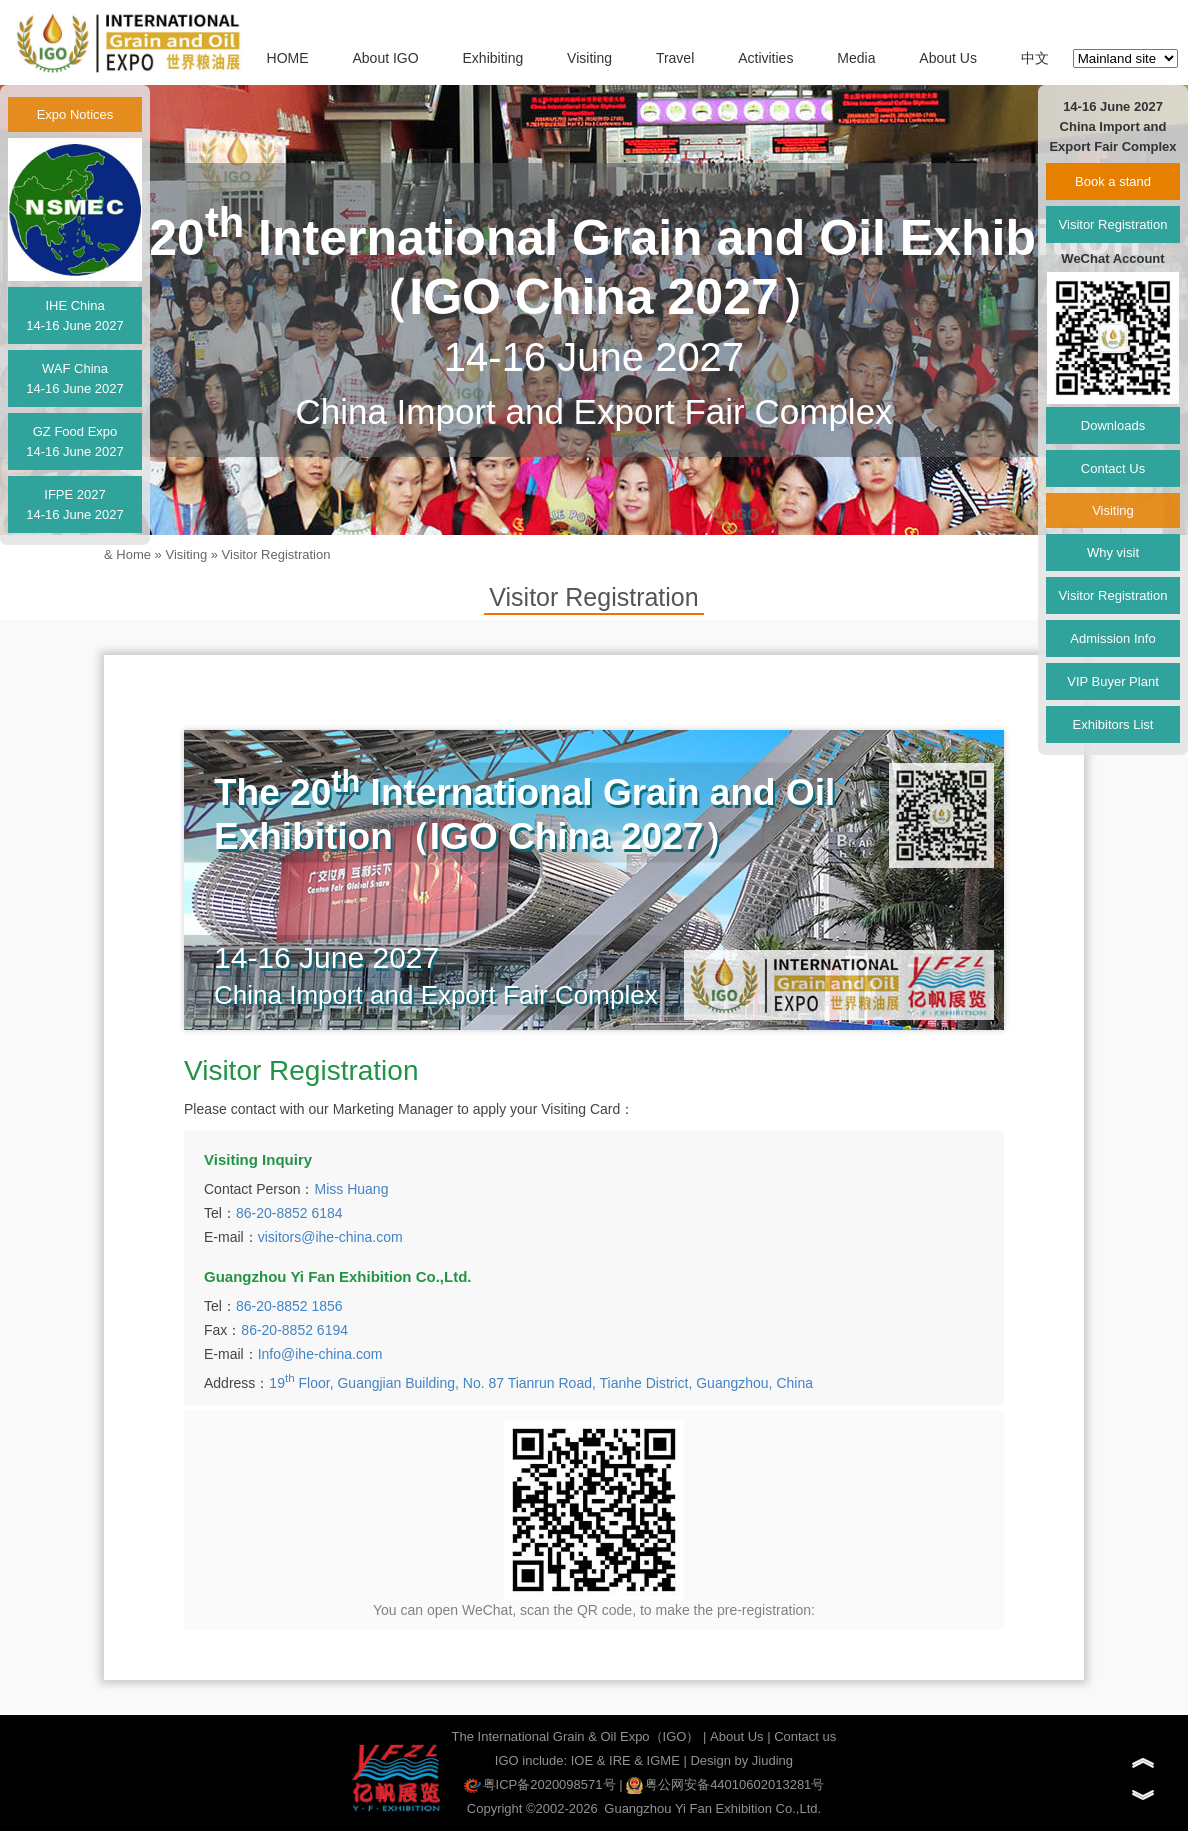  Describe the element at coordinates (507, 1760) in the screenshot. I see `IGO` at that location.